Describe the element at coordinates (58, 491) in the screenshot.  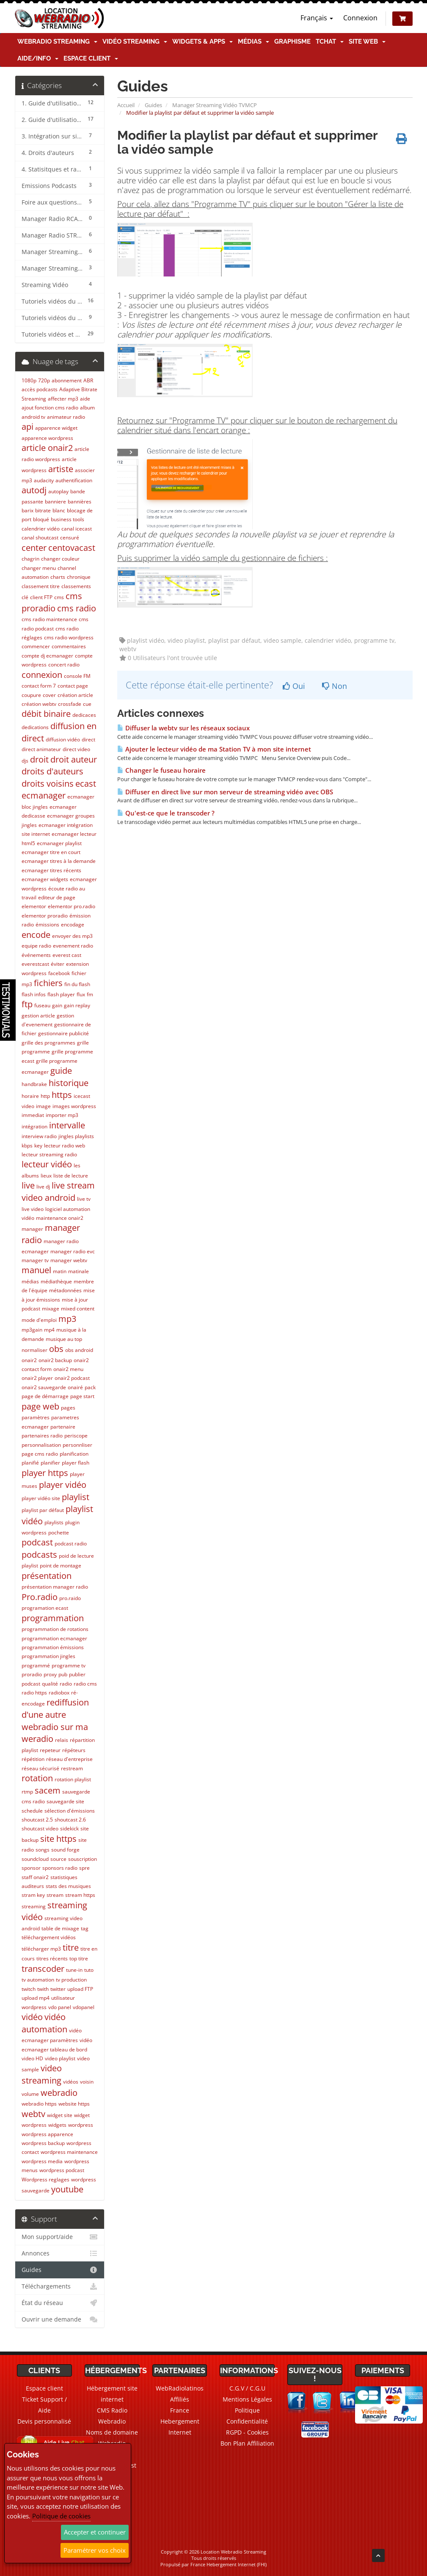
I see `autoplay` at that location.